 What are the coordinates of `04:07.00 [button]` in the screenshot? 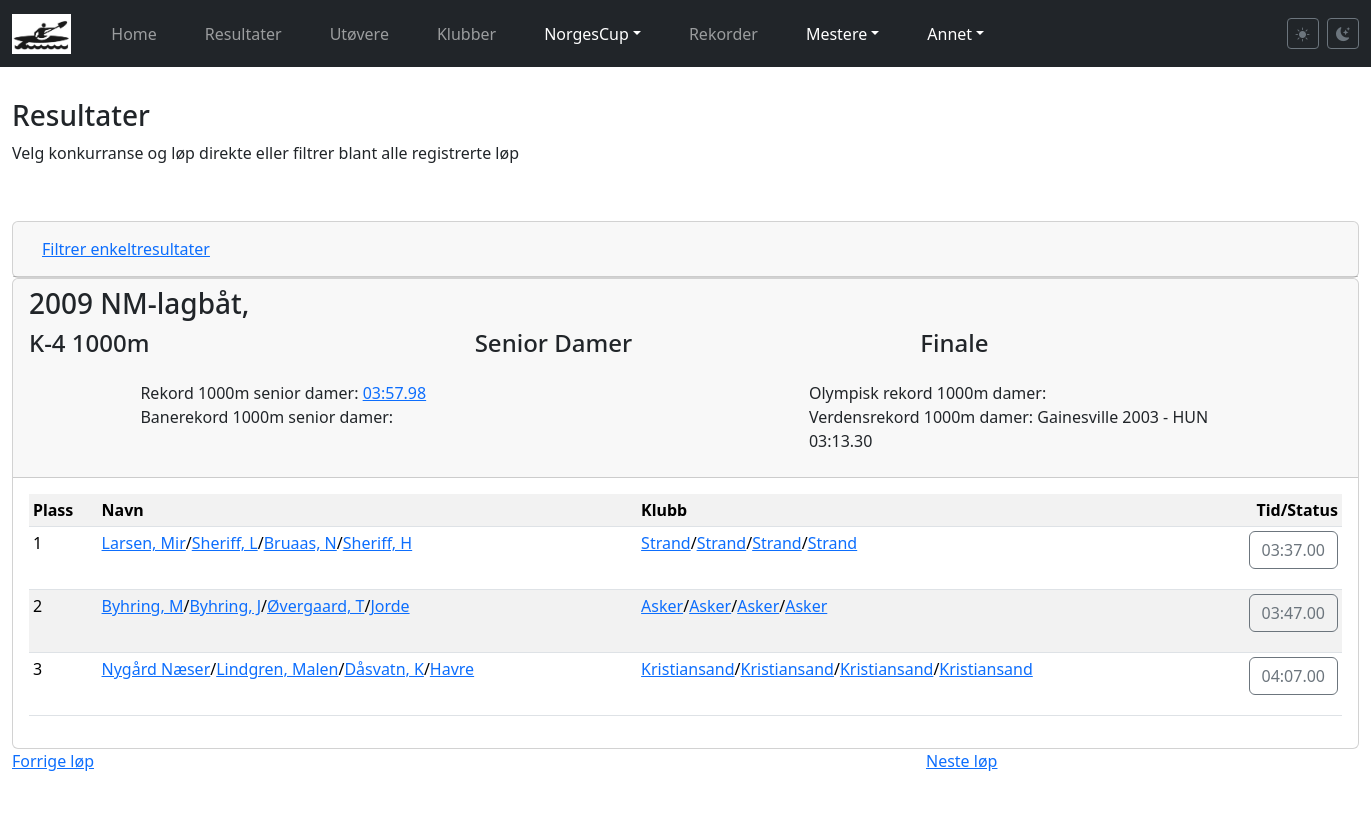 It's located at (1294, 676).